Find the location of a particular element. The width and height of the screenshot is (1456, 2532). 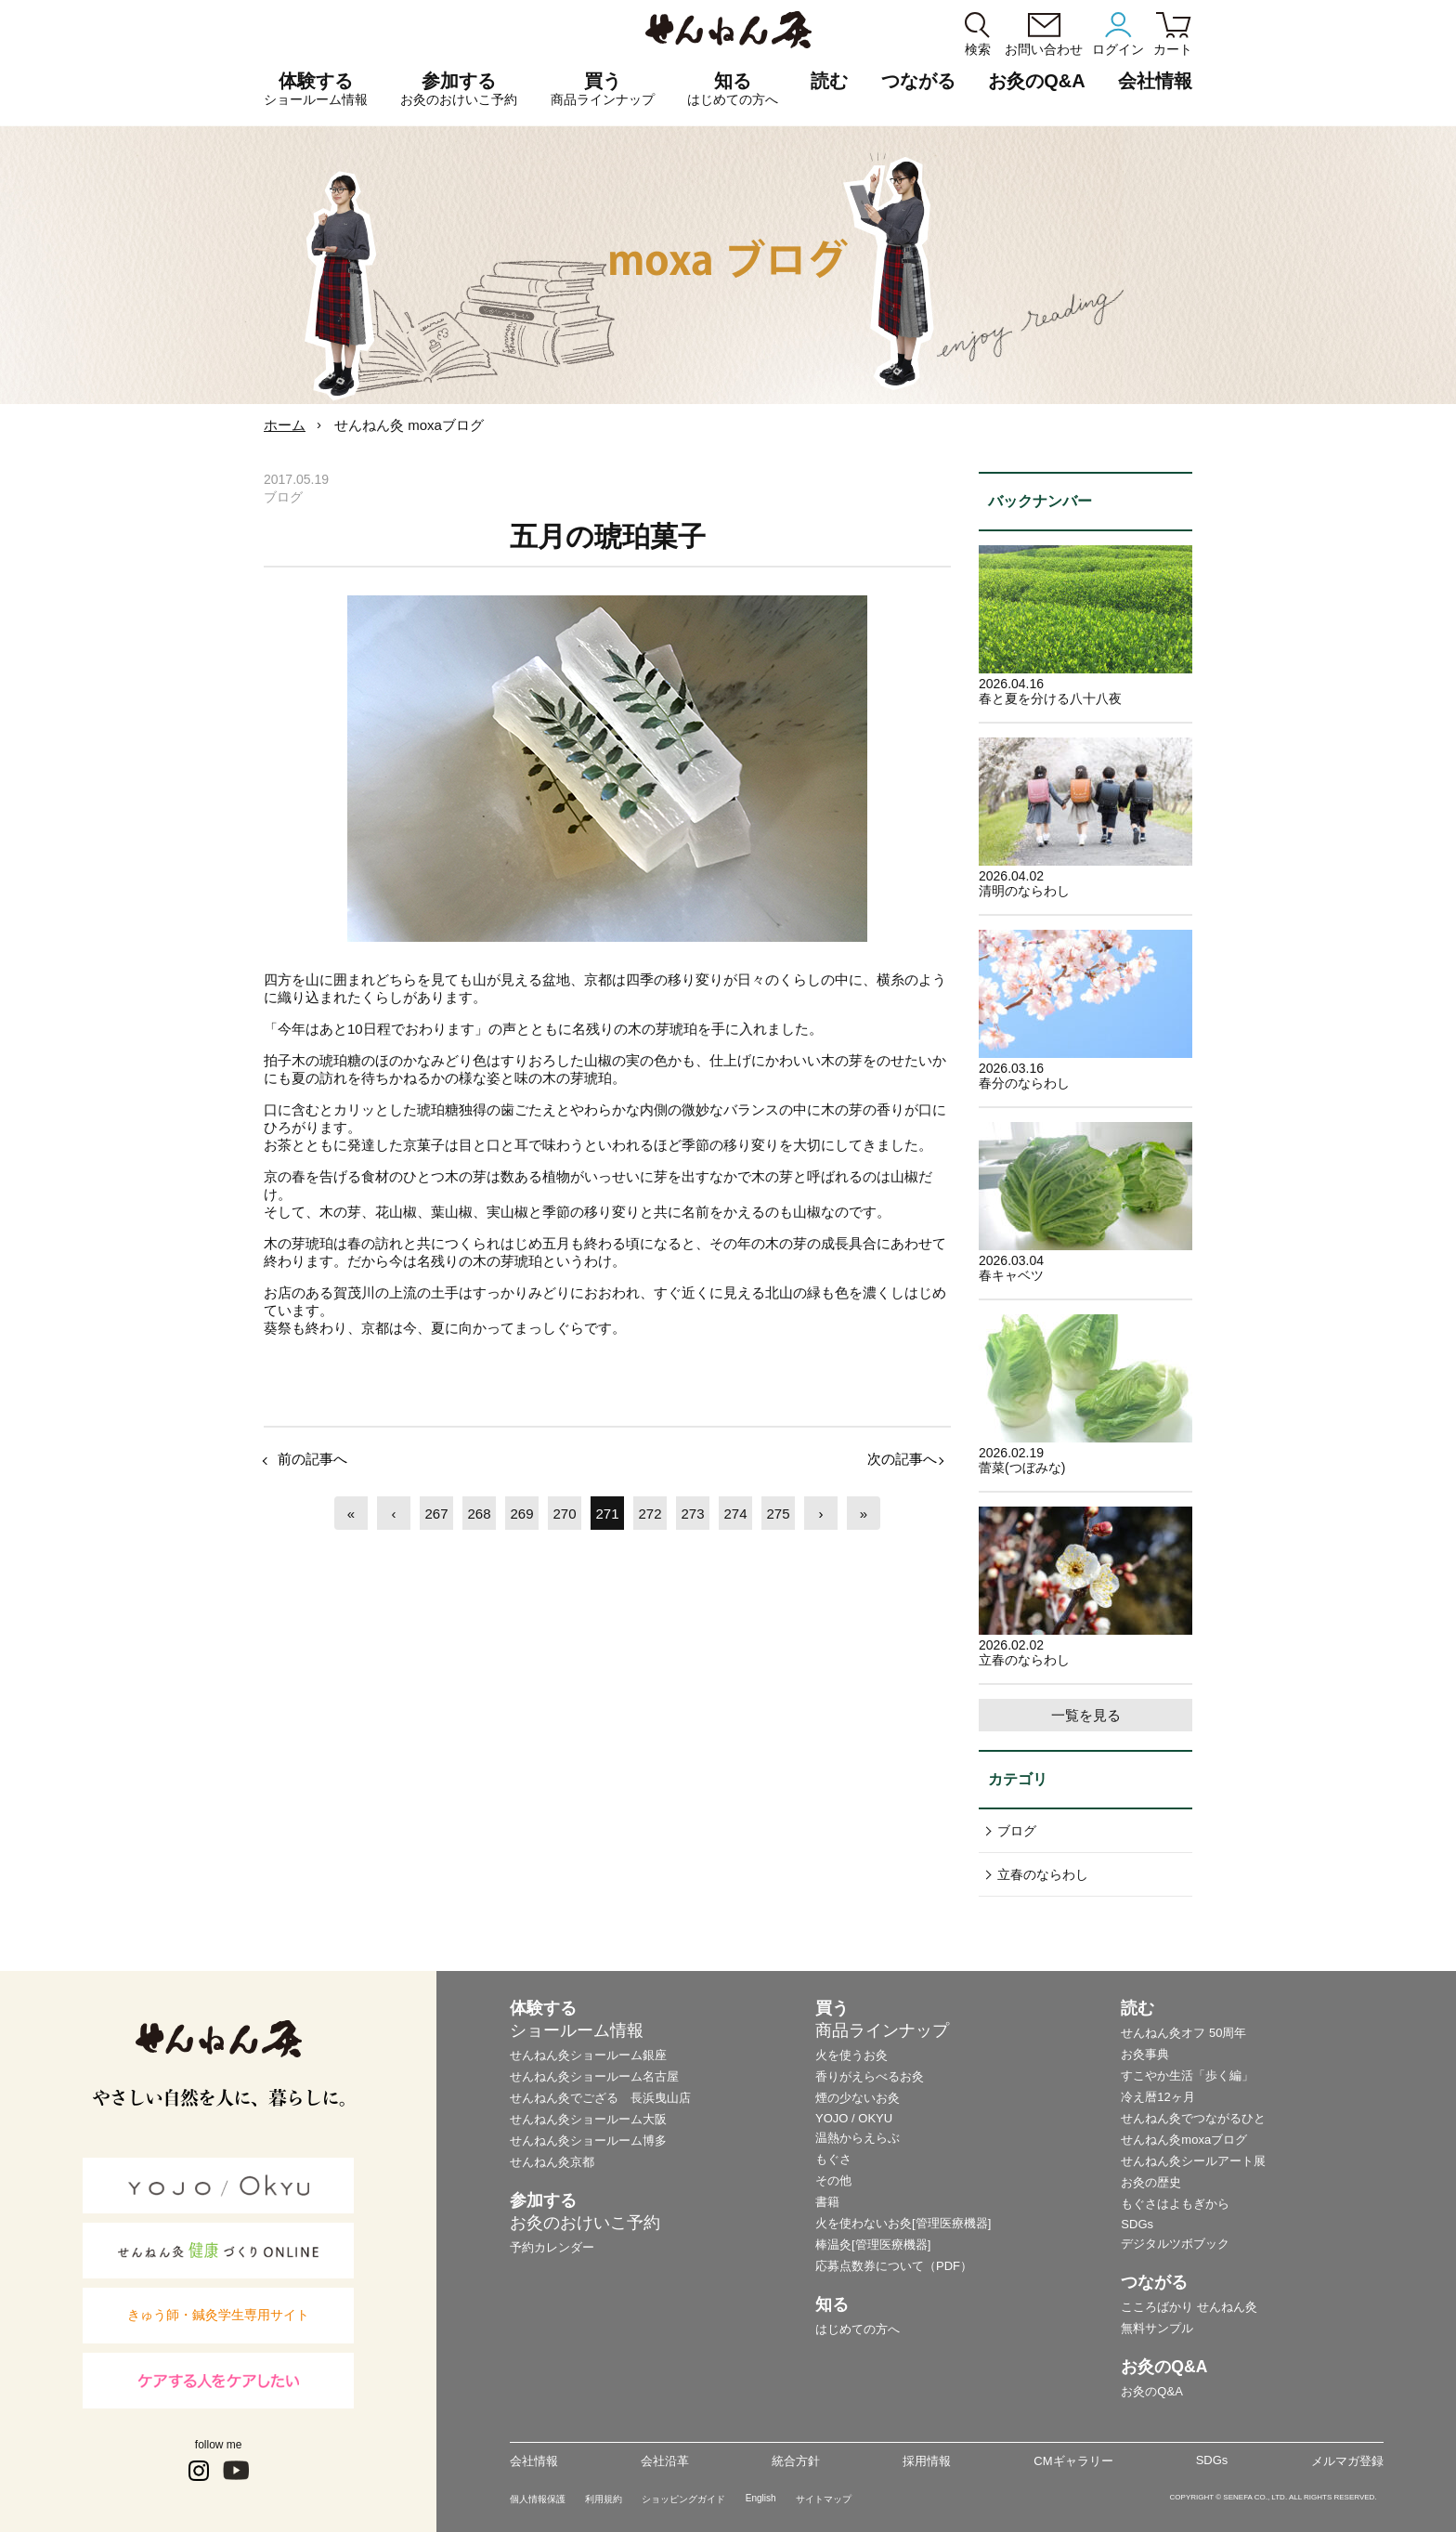

270 is located at coordinates (564, 1513).